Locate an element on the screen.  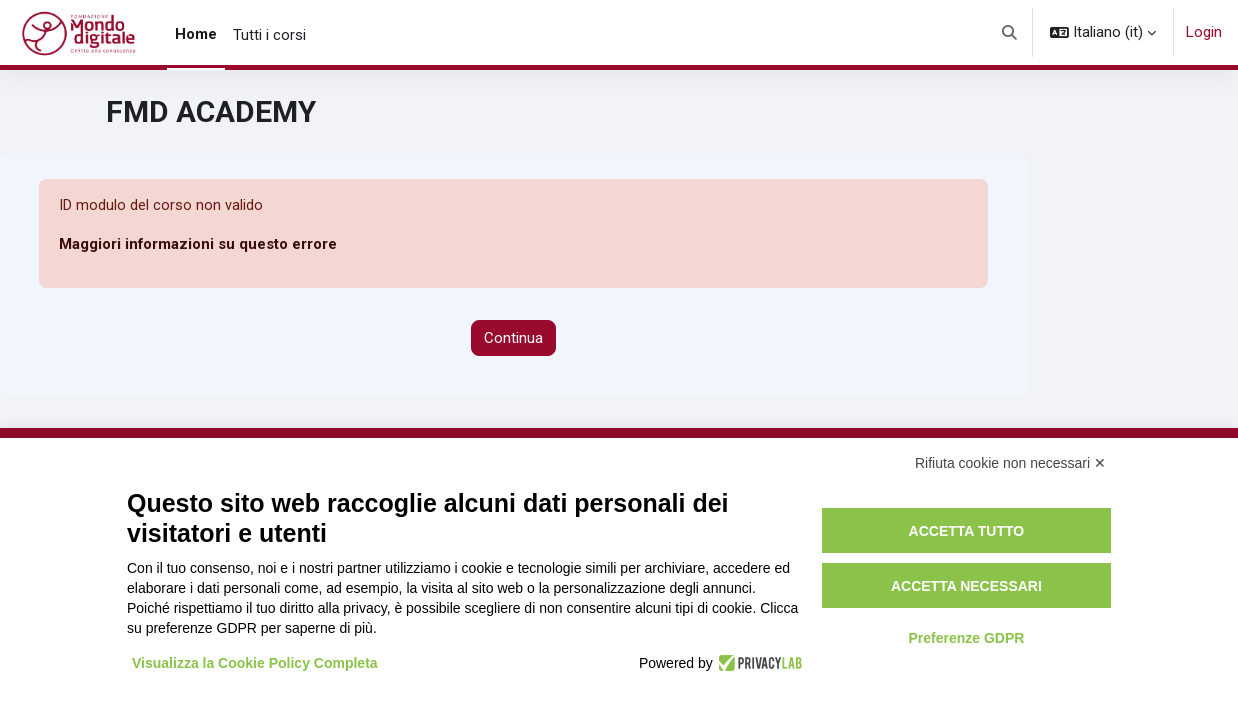
Maggiori informazioni su questo errore is located at coordinates (198, 245).